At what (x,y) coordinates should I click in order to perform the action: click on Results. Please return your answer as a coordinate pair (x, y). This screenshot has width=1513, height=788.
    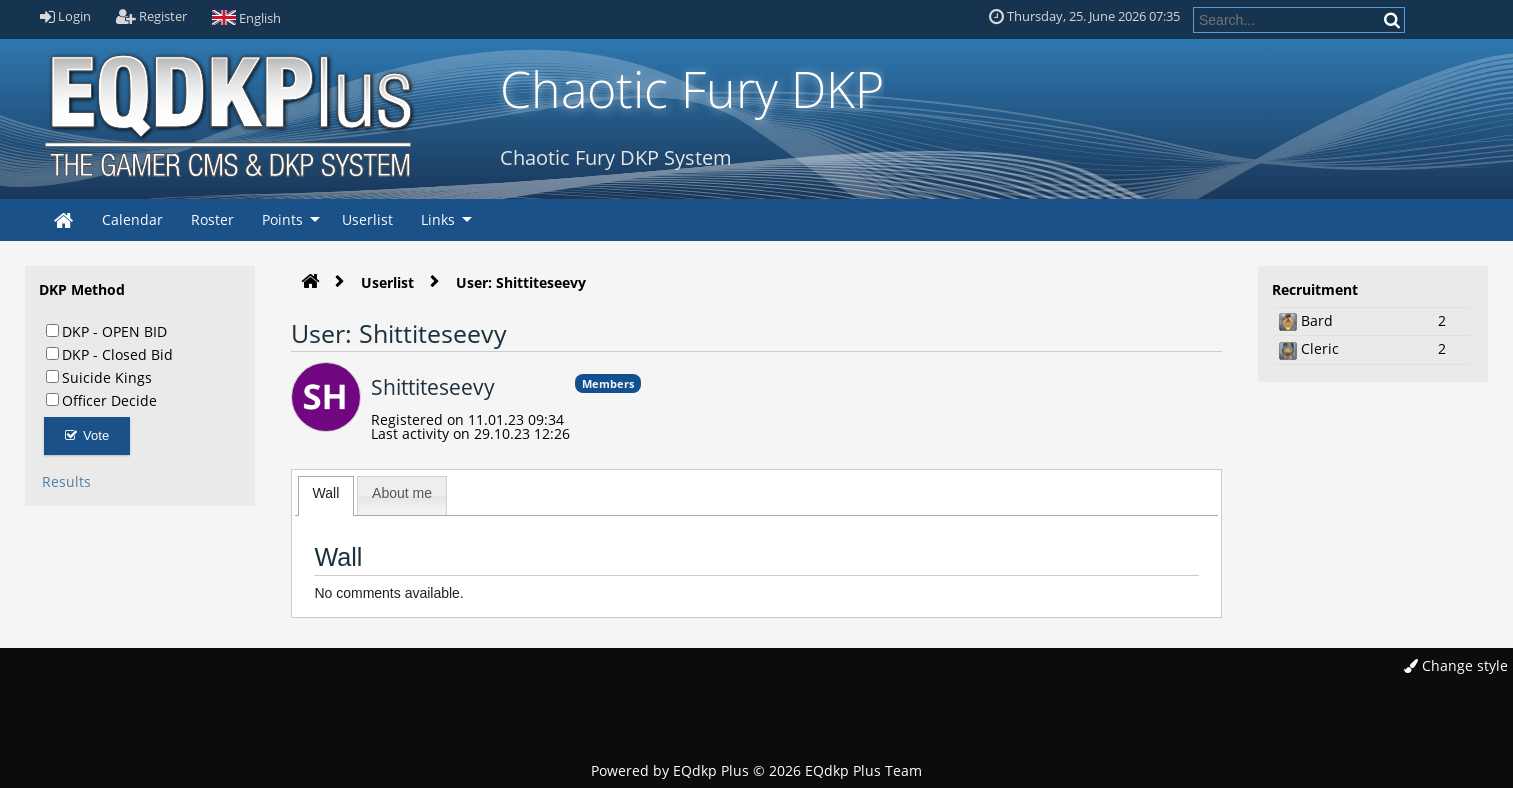
    Looking at the image, I should click on (66, 481).